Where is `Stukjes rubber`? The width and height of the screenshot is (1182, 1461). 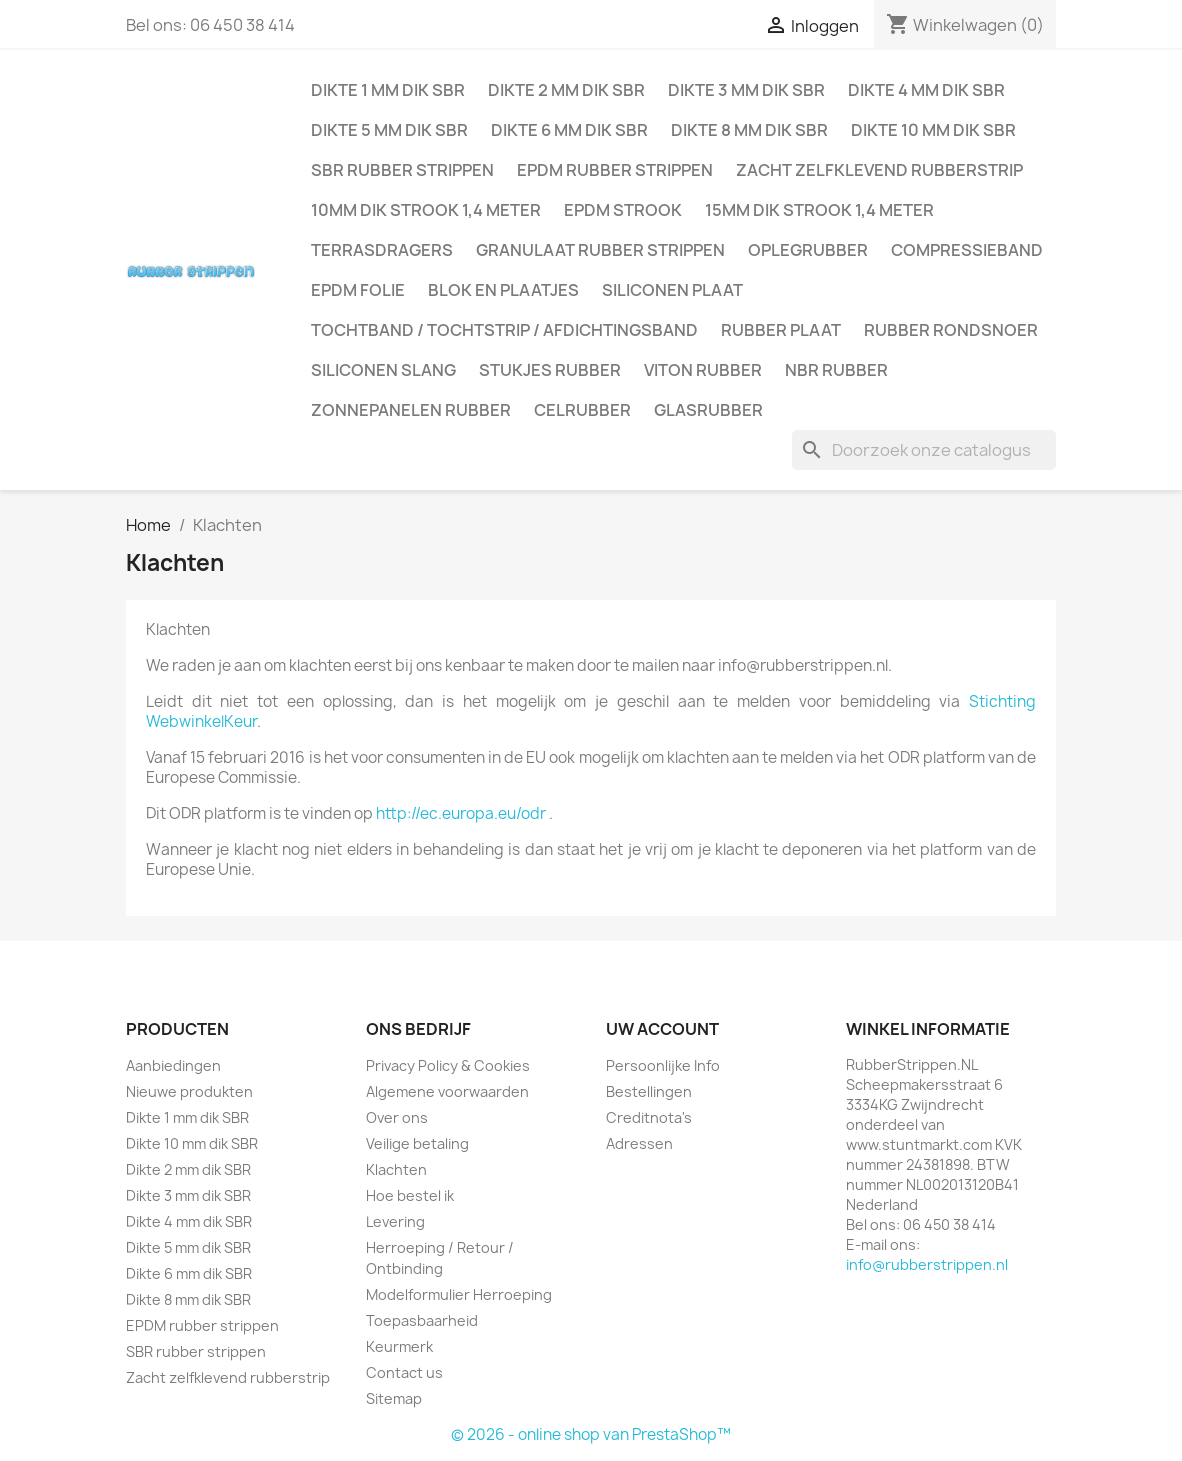 Stukjes rubber is located at coordinates (550, 370).